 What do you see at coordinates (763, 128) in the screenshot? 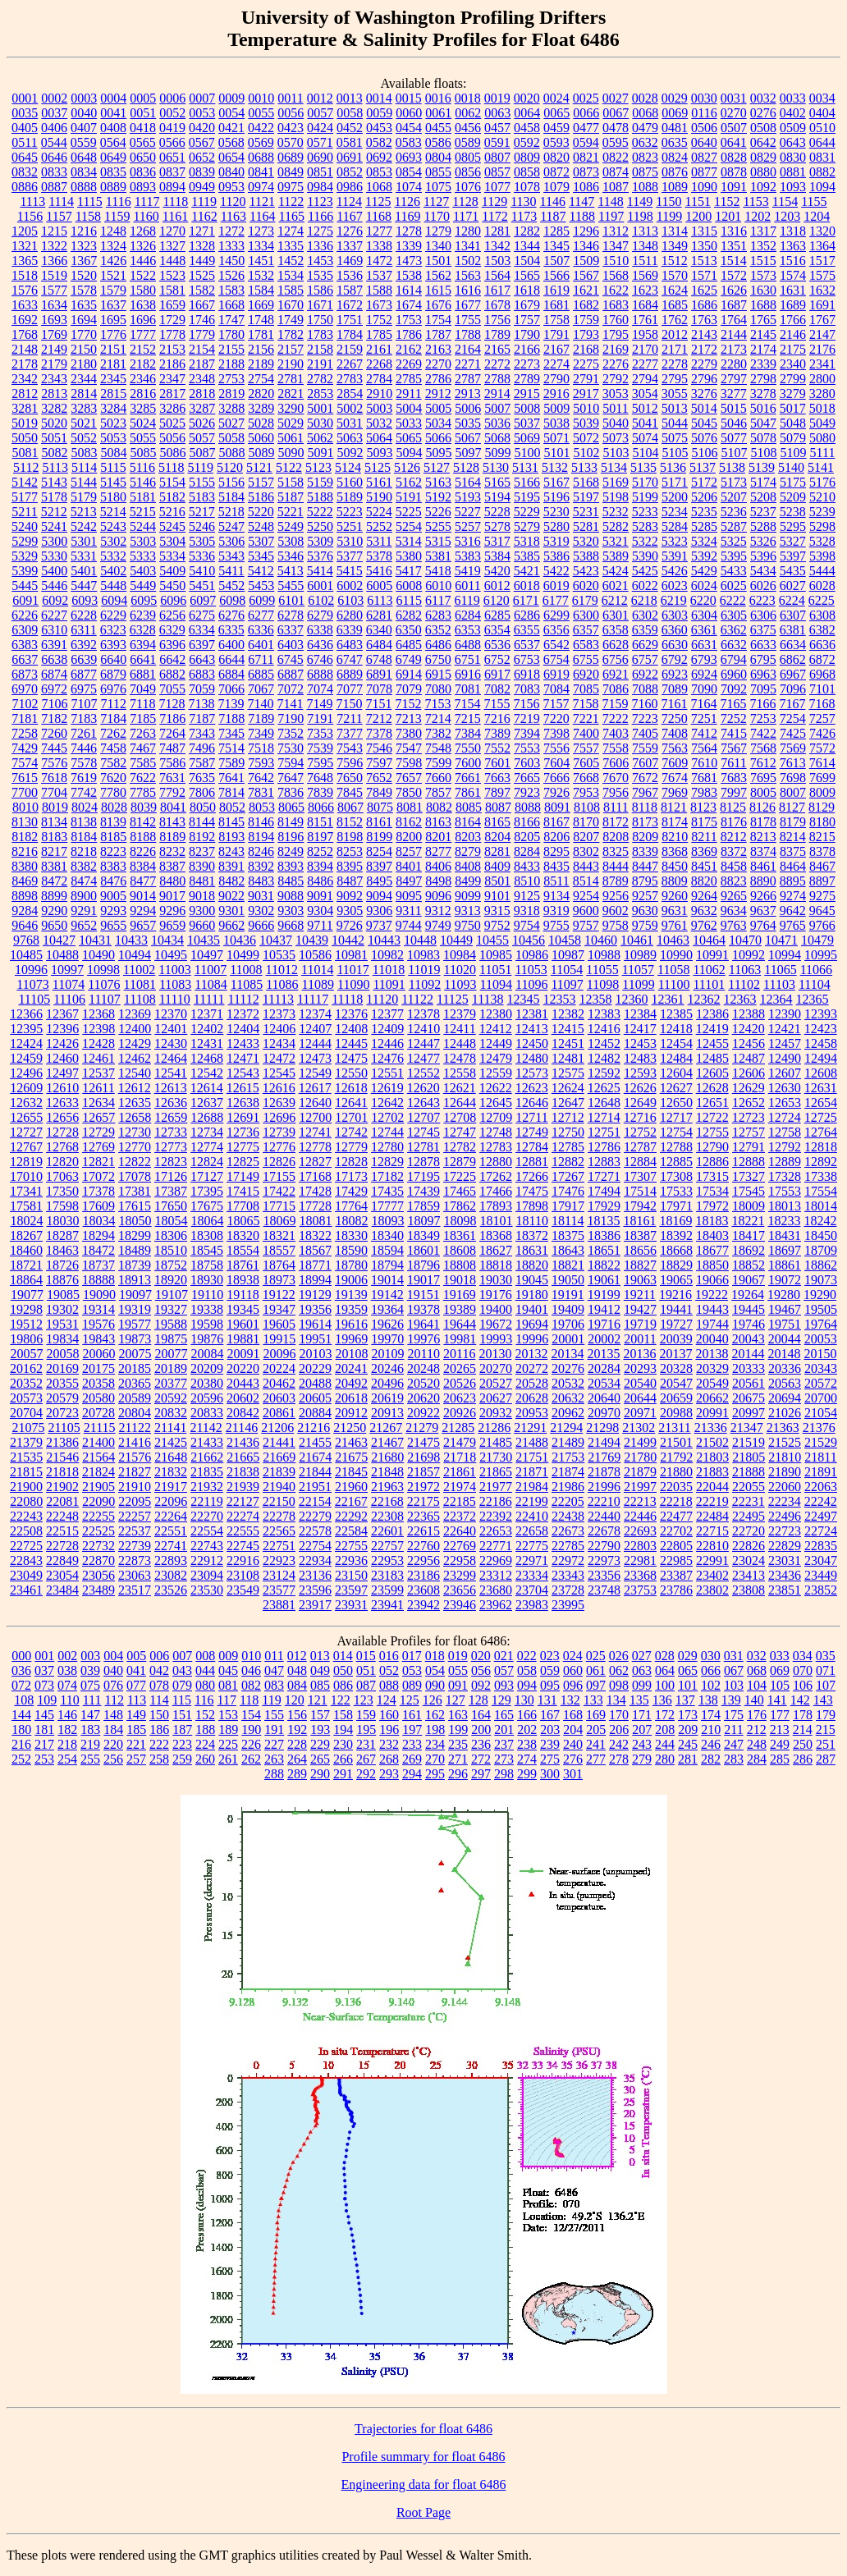
I see `0508` at bounding box center [763, 128].